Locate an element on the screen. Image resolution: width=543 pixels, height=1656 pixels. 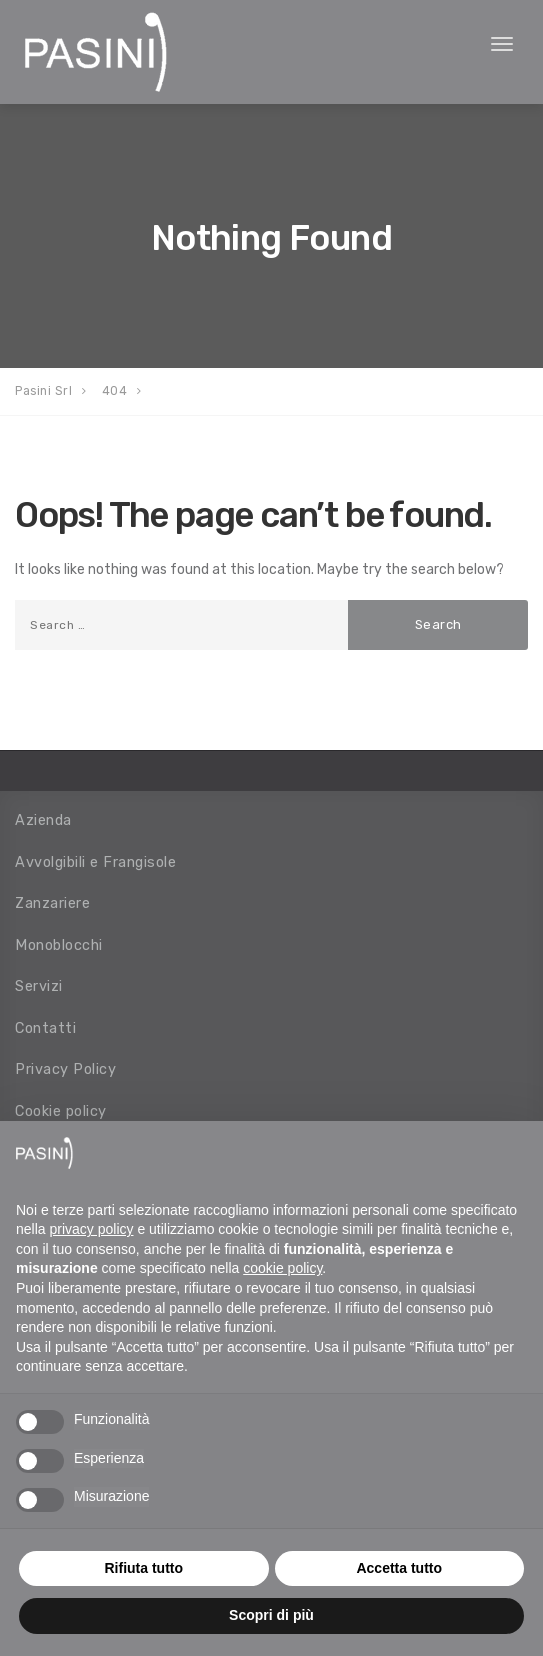
Azienda is located at coordinates (43, 820).